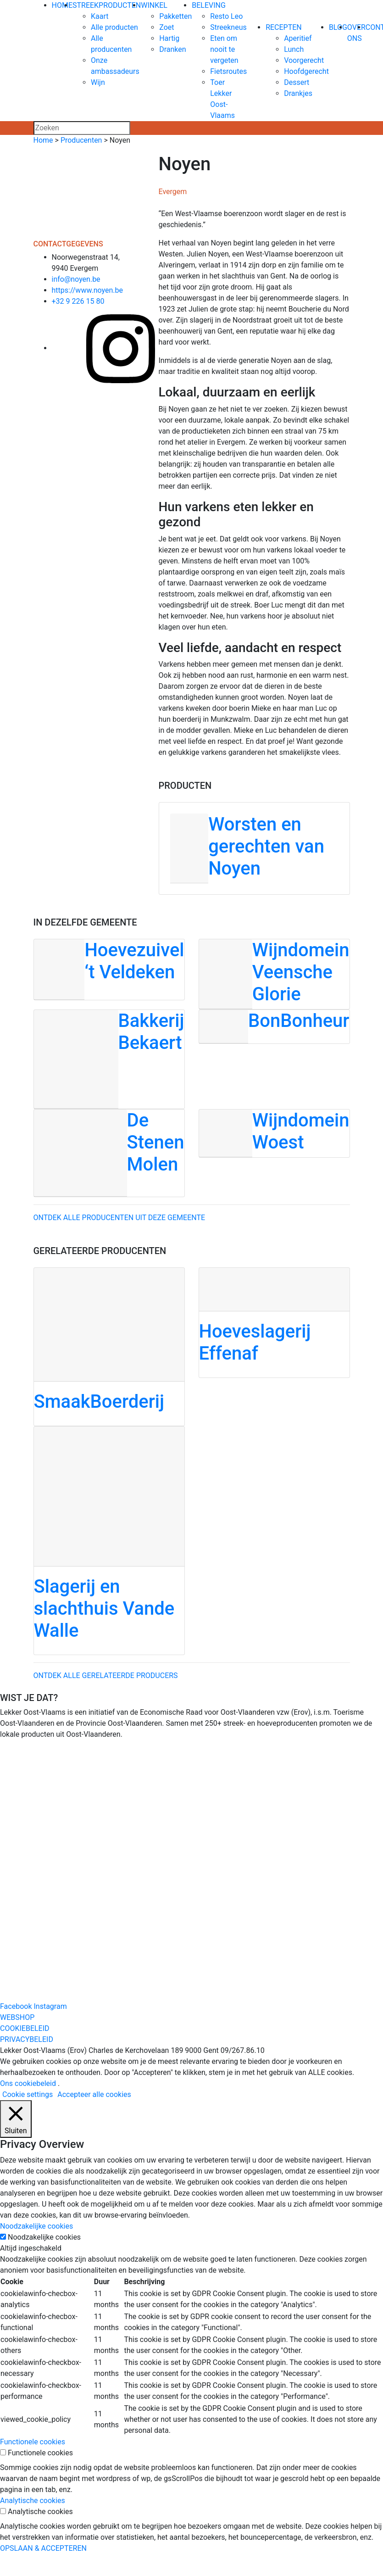 This screenshot has height=2576, width=383. What do you see at coordinates (226, 16) in the screenshot?
I see `Resto Leo` at bounding box center [226, 16].